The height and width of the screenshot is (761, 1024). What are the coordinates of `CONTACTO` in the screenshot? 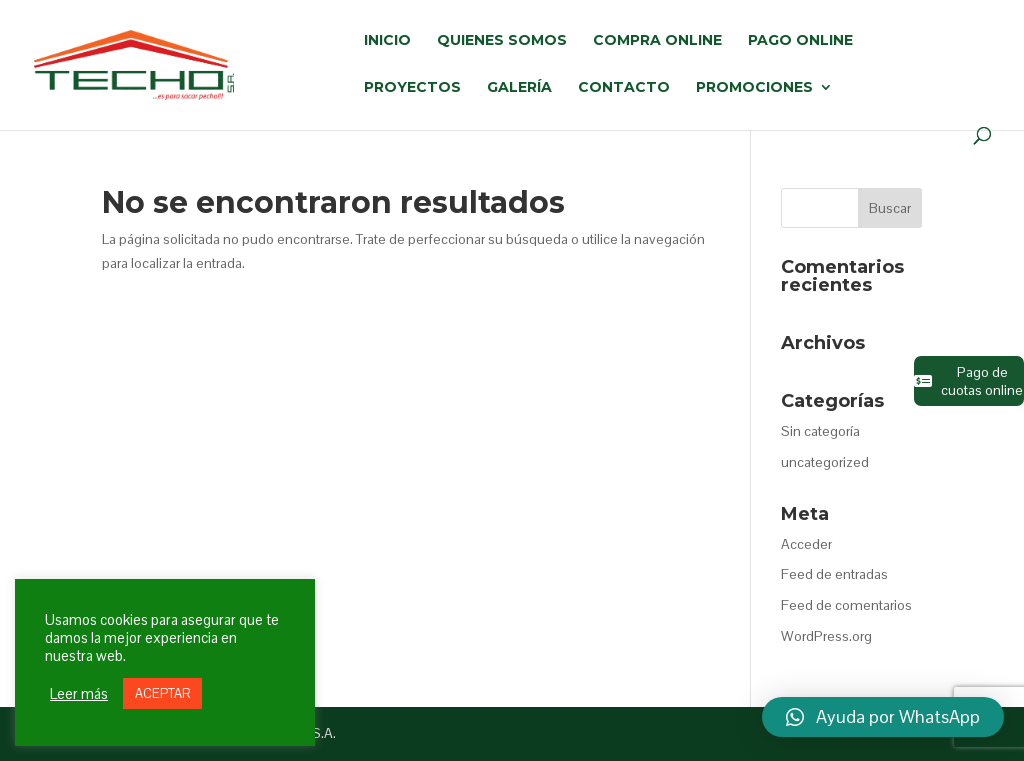 It's located at (624, 88).